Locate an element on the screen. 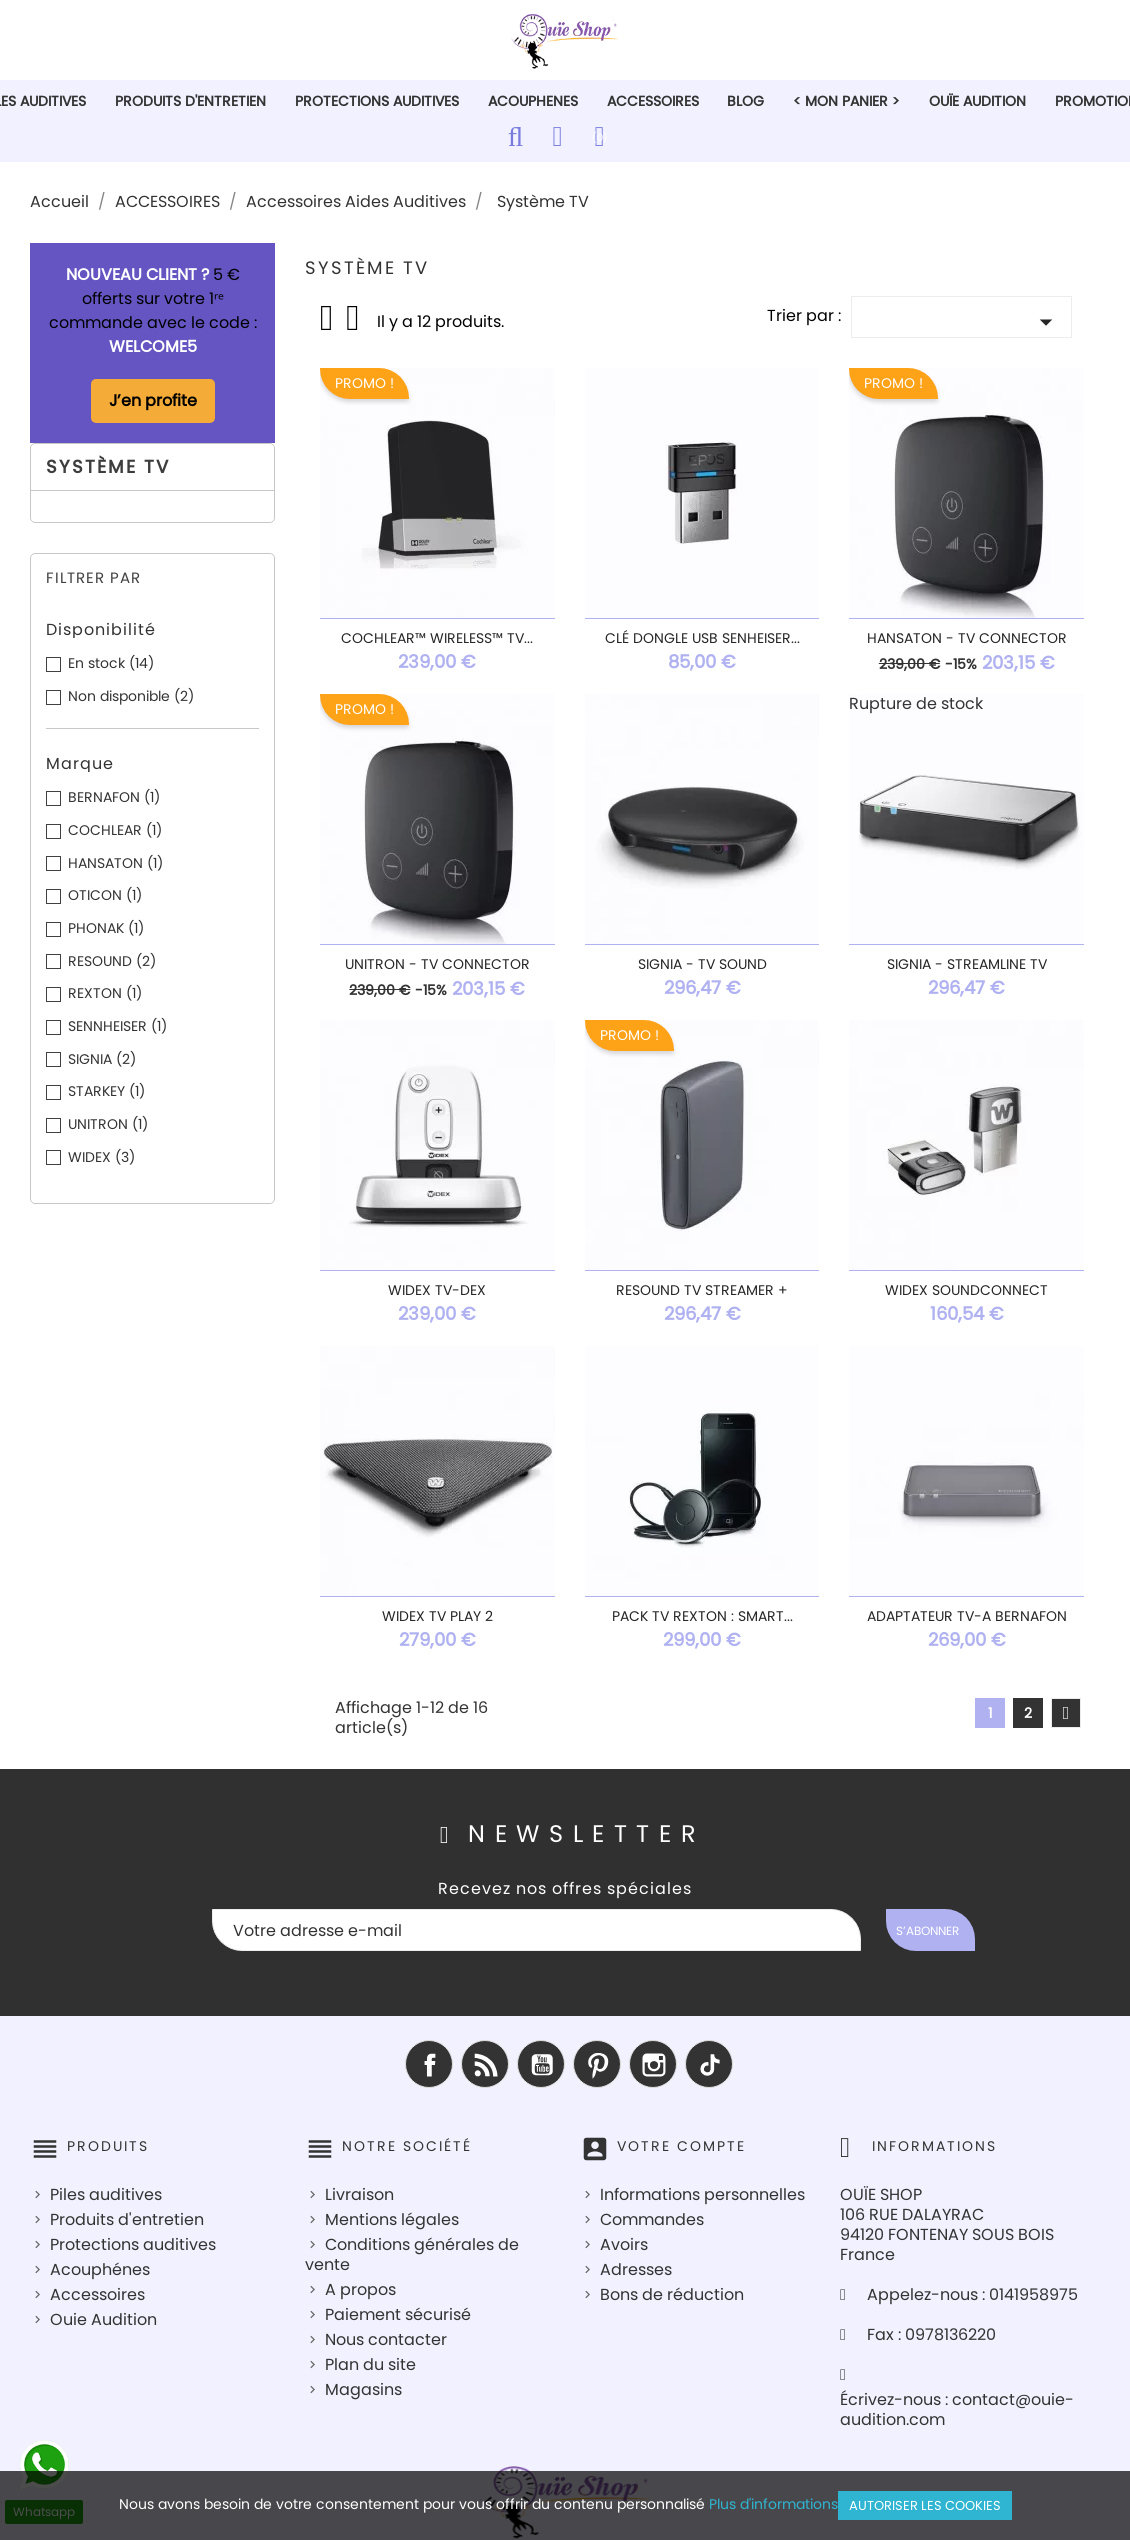  SENNHEISER is located at coordinates (117, 1026).